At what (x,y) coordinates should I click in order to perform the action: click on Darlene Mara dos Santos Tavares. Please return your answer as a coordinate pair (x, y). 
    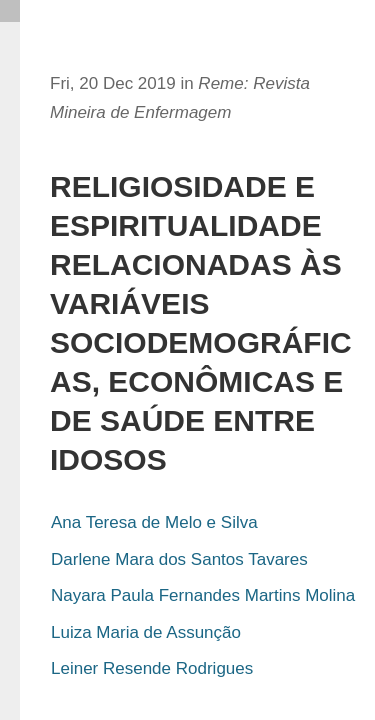
    Looking at the image, I should click on (179, 559).